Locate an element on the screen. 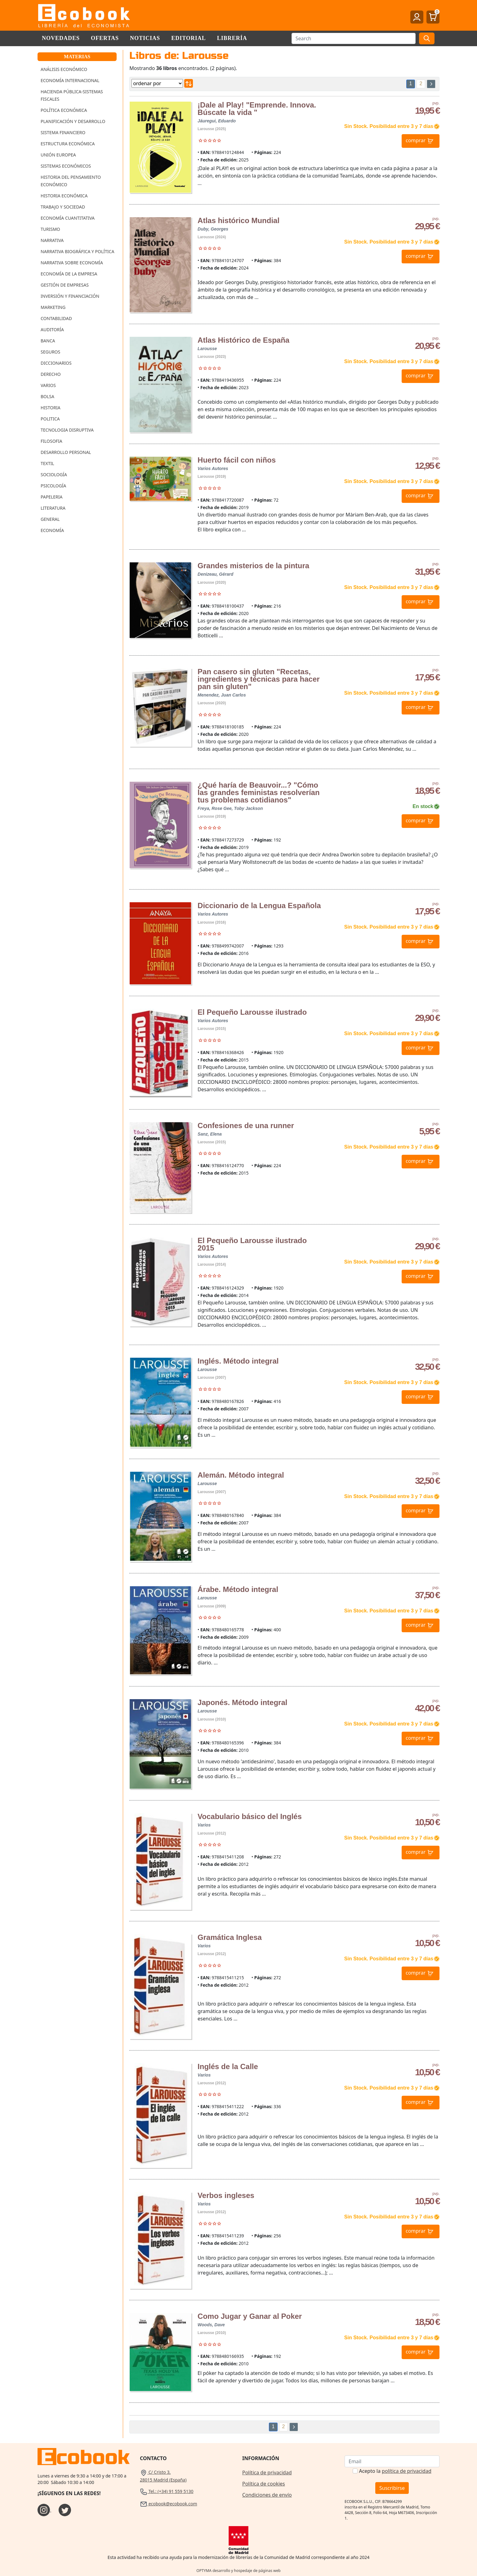 The height and width of the screenshot is (2576, 477). Editorial is located at coordinates (188, 38).